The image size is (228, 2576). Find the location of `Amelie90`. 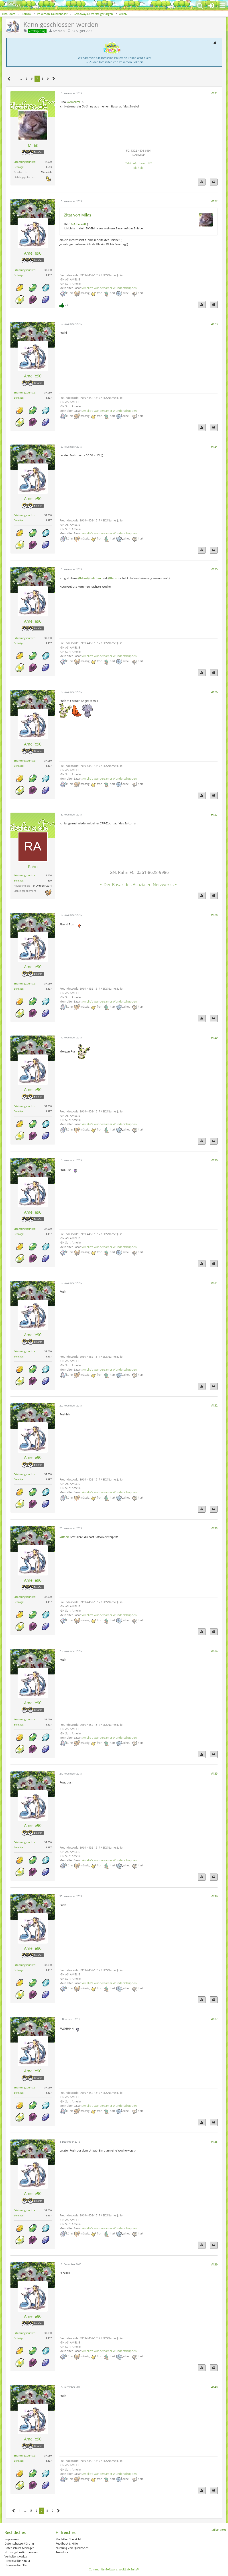

Amelie90 is located at coordinates (59, 31).